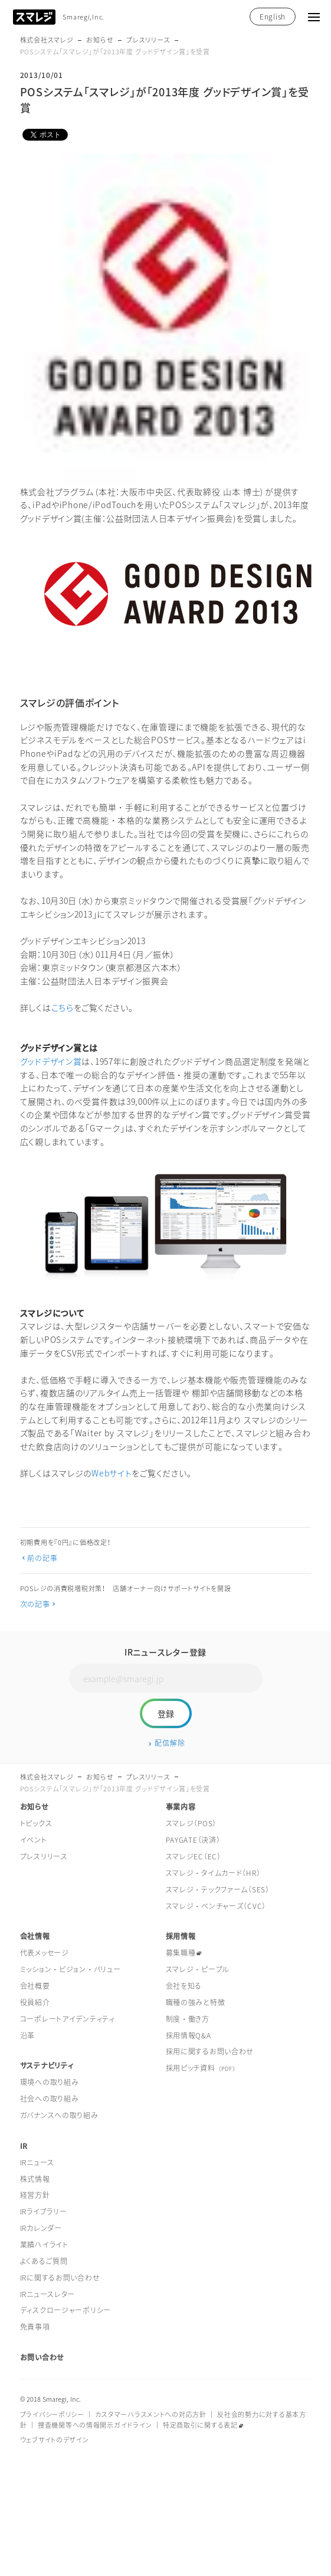 The height and width of the screenshot is (2576, 331). Describe the element at coordinates (47, 2294) in the screenshot. I see `IRニュースレター` at that location.